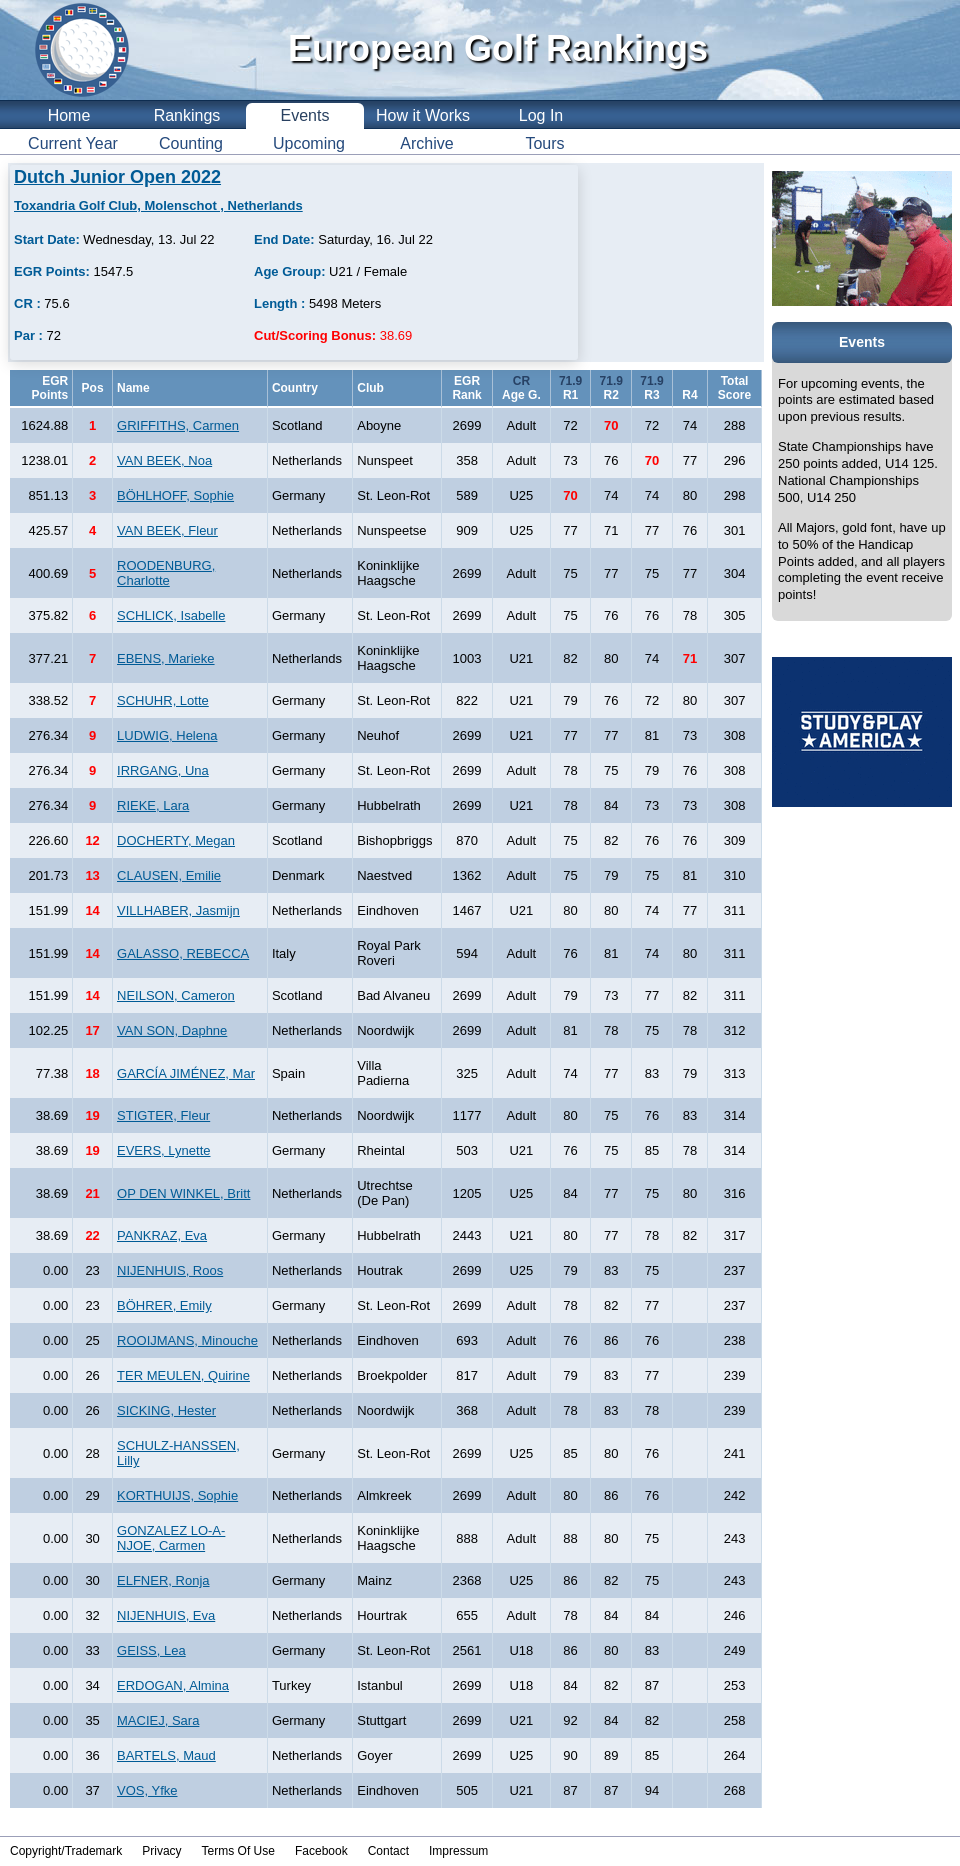 Image resolution: width=960 pixels, height=1866 pixels. I want to click on GARCÍA JIMÉNEZ, Mar, so click(186, 1073).